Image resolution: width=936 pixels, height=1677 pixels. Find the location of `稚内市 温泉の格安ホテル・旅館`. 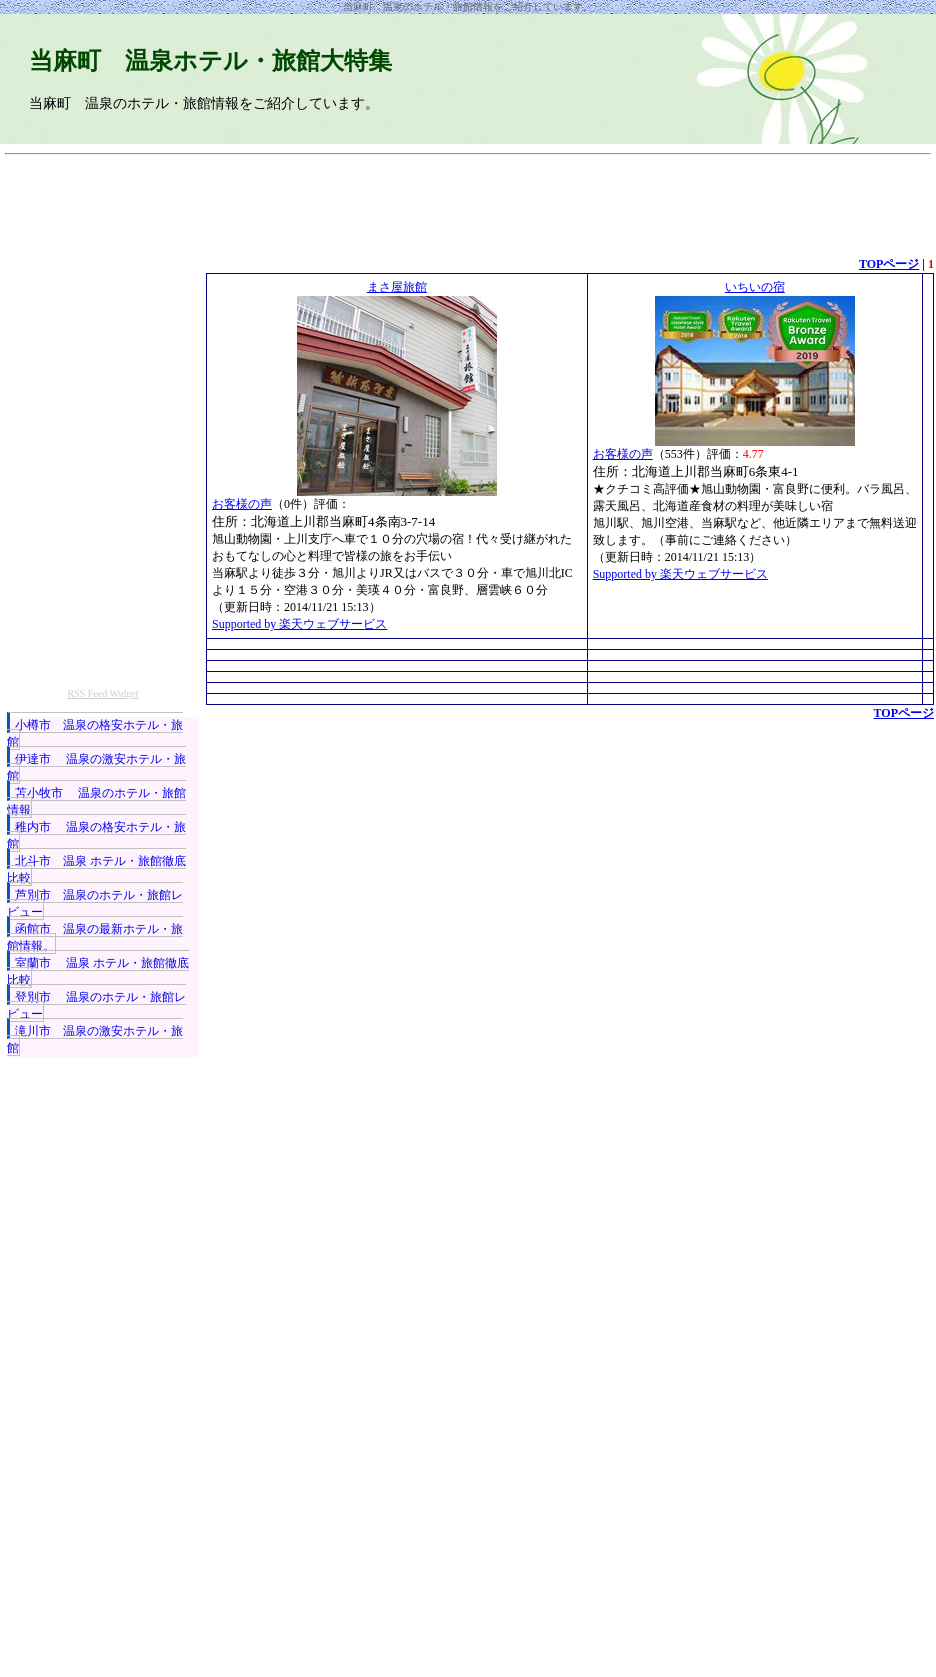

稚内市 温泉の格安ホテル・旅館 is located at coordinates (96, 835).